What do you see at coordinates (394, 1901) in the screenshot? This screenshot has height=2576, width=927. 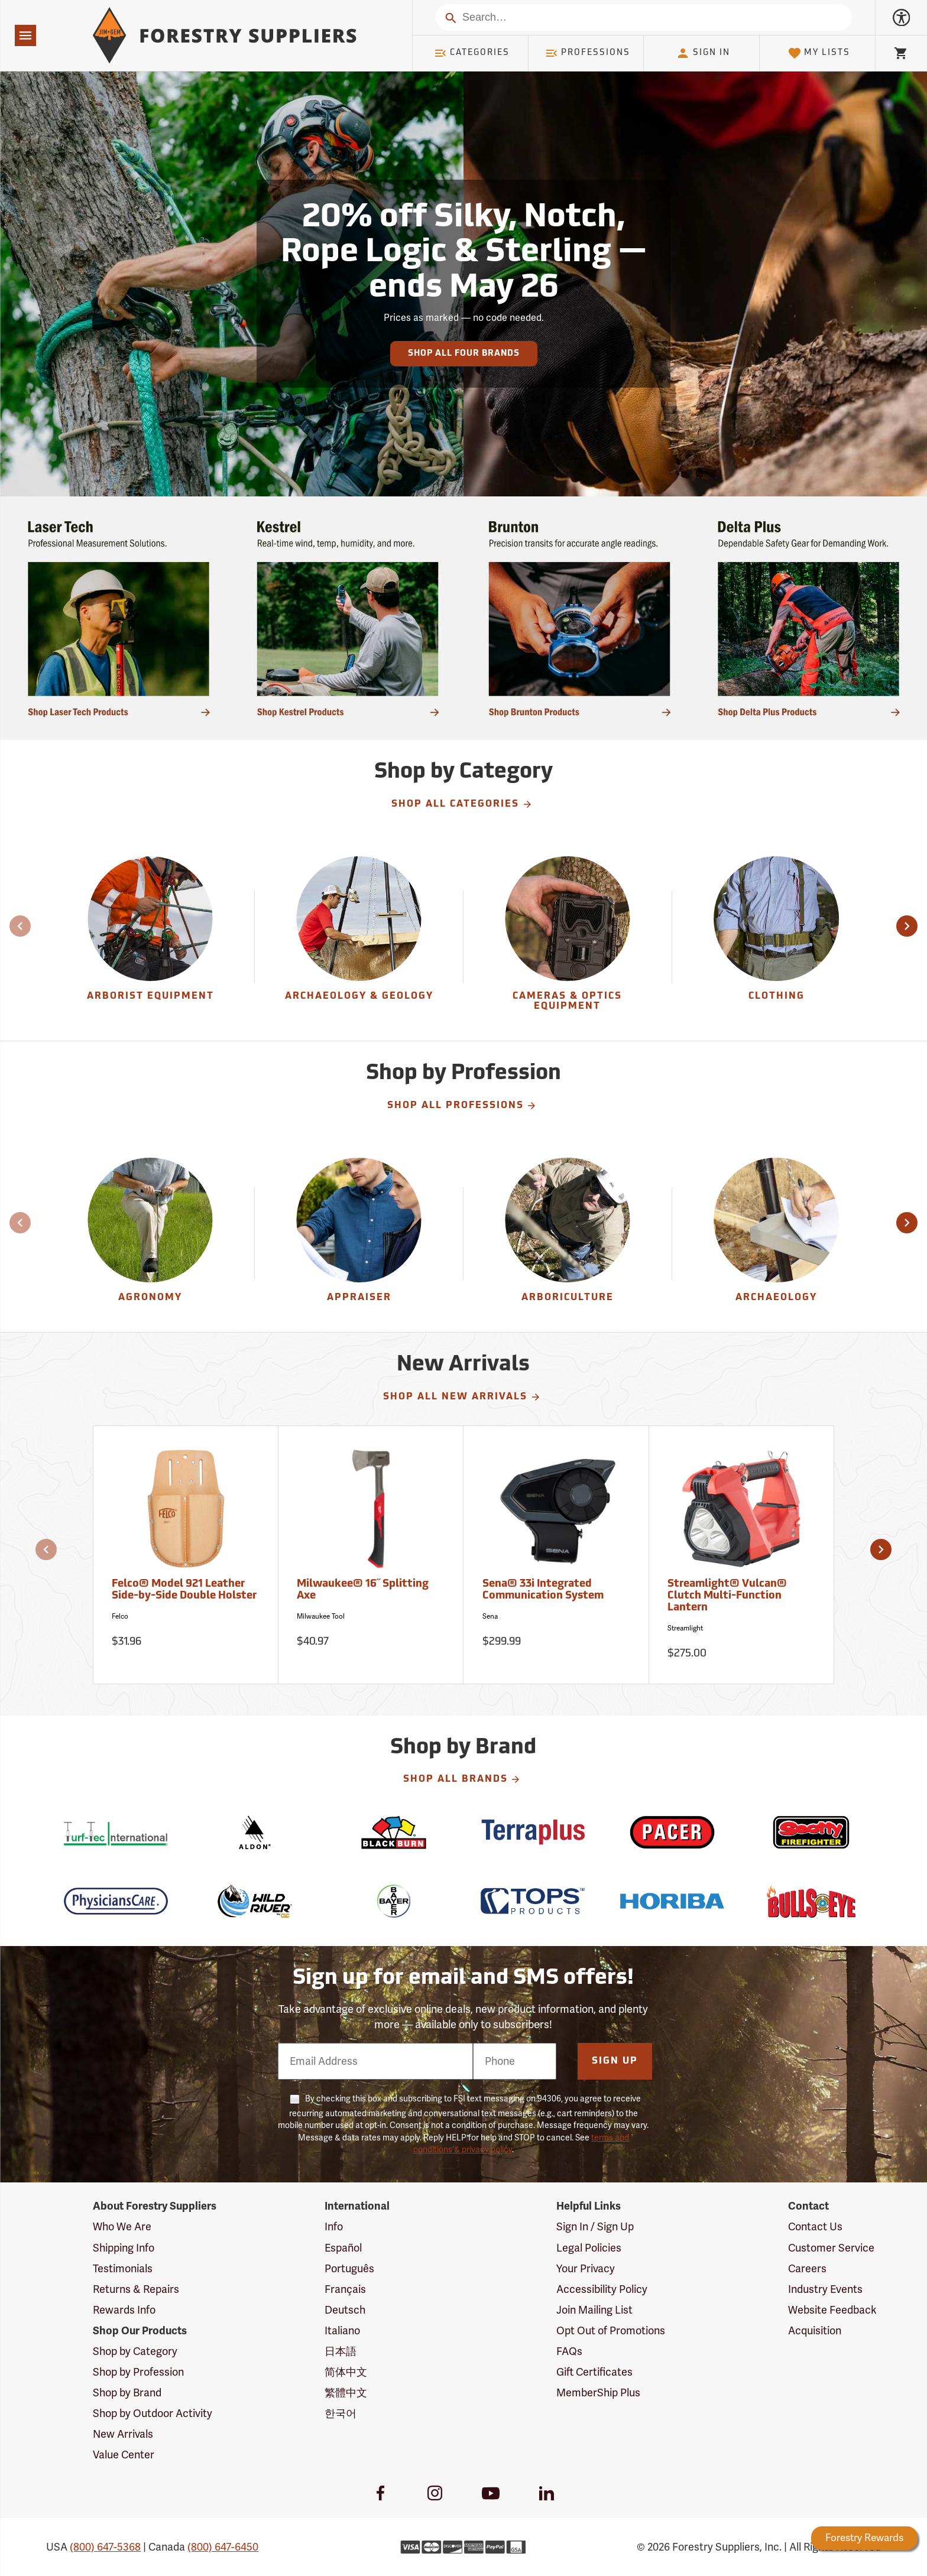 I see `[Bayer]` at bounding box center [394, 1901].